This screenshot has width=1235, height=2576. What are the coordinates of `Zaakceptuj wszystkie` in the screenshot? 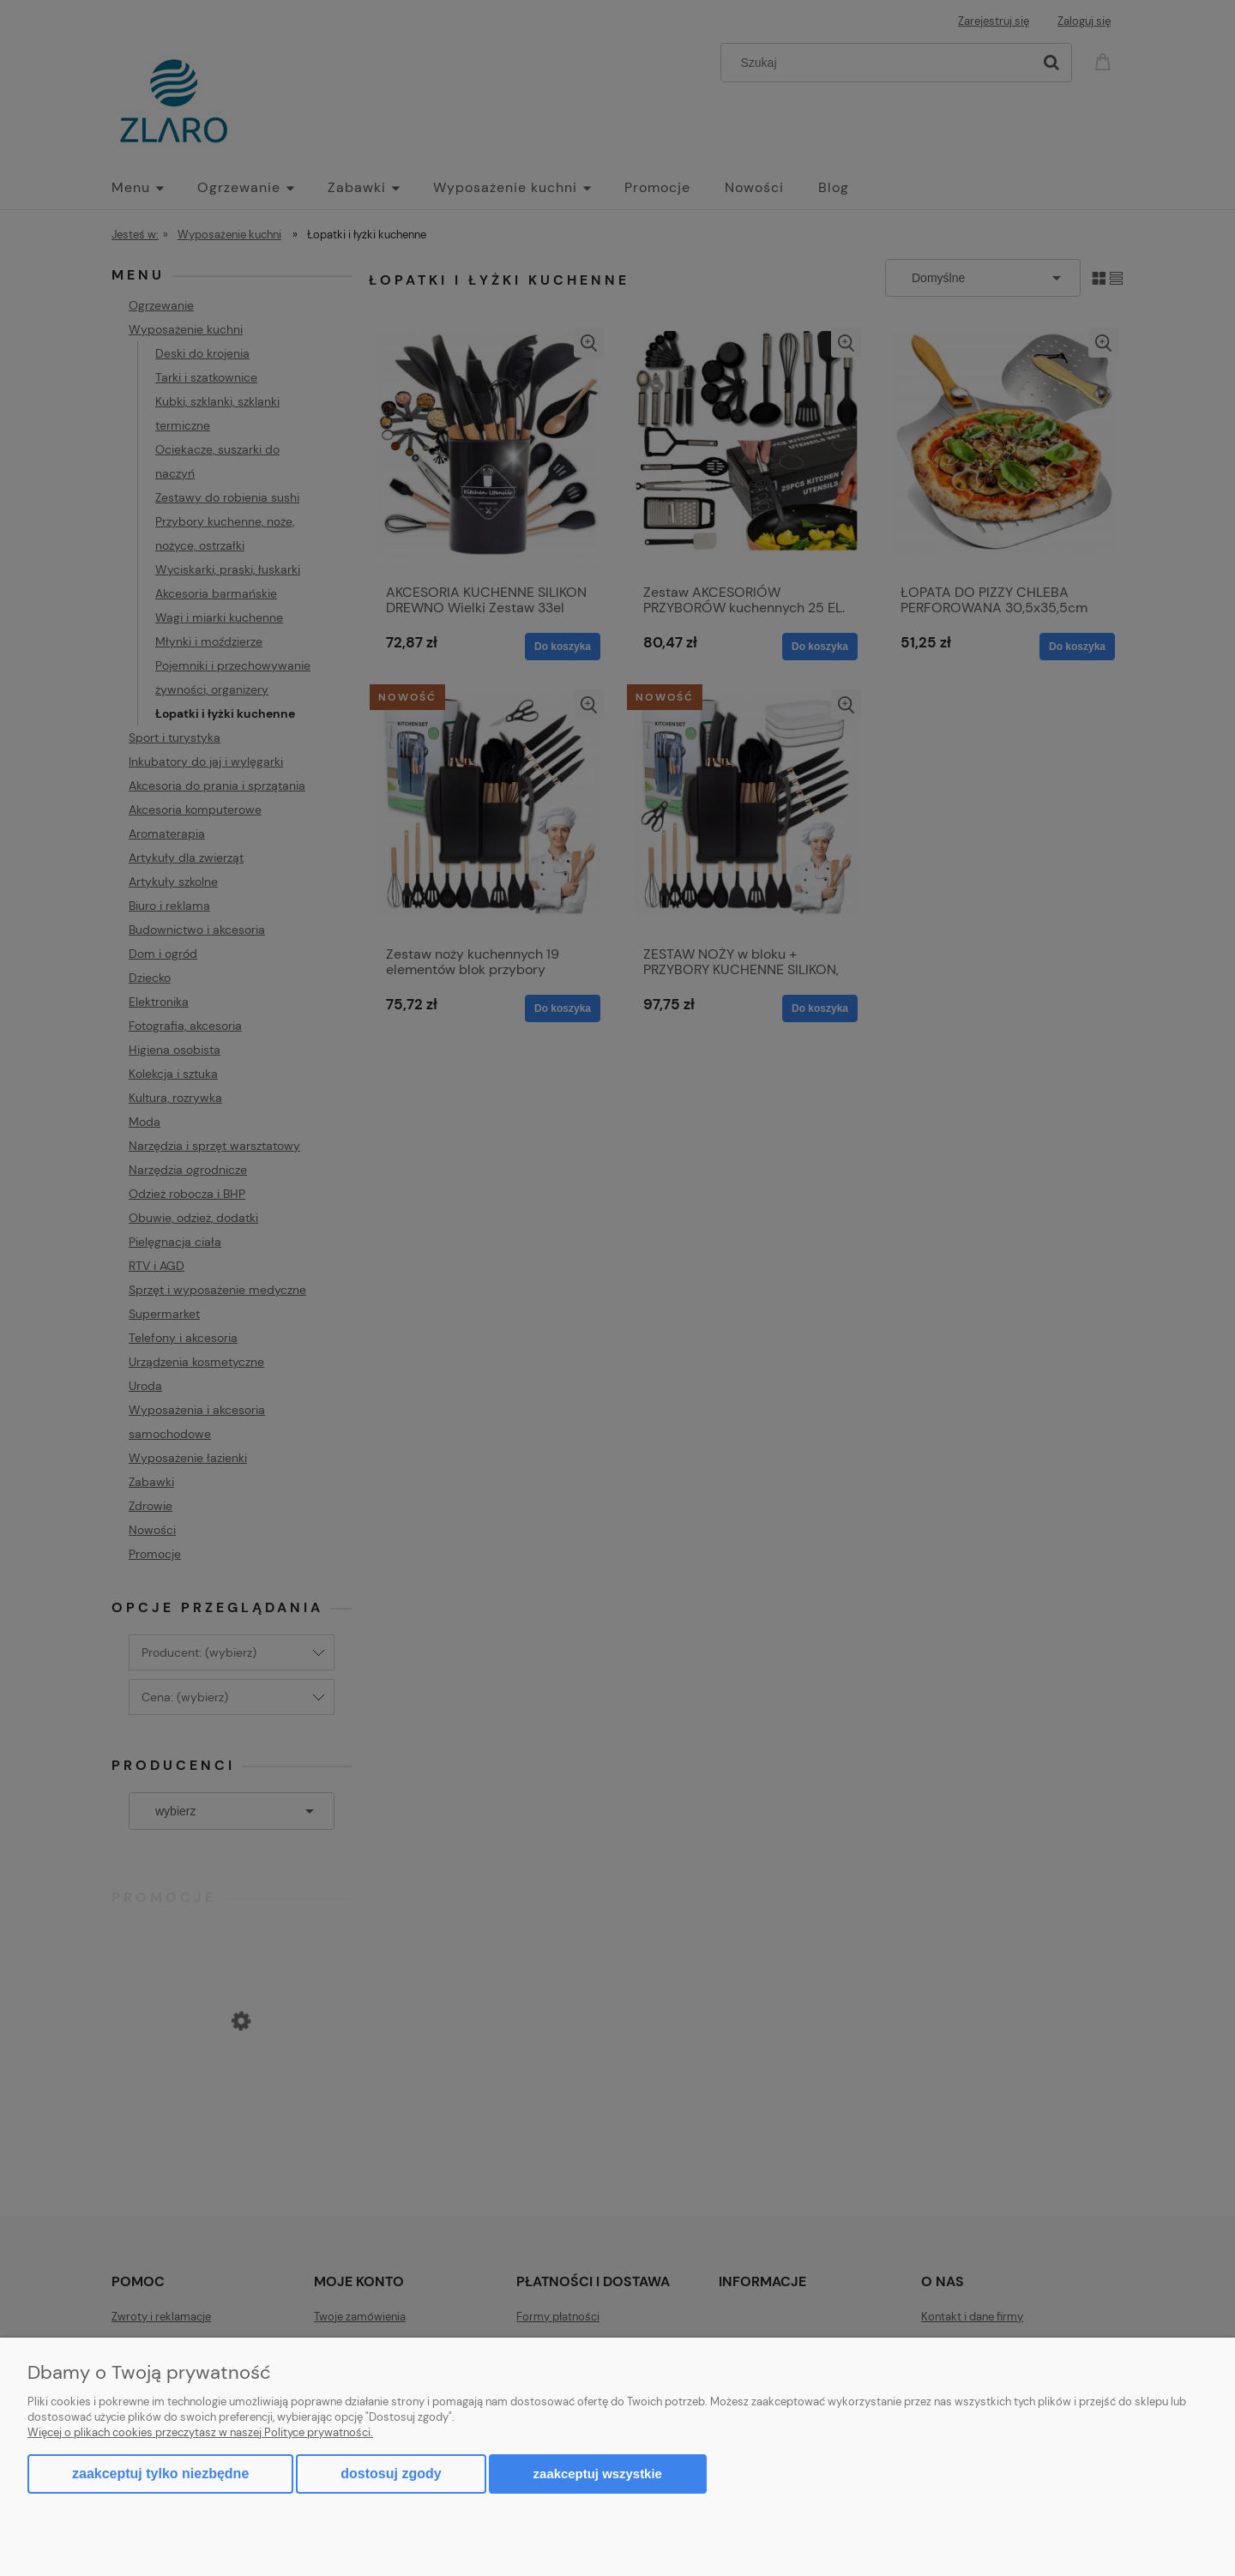 It's located at (597, 2473).